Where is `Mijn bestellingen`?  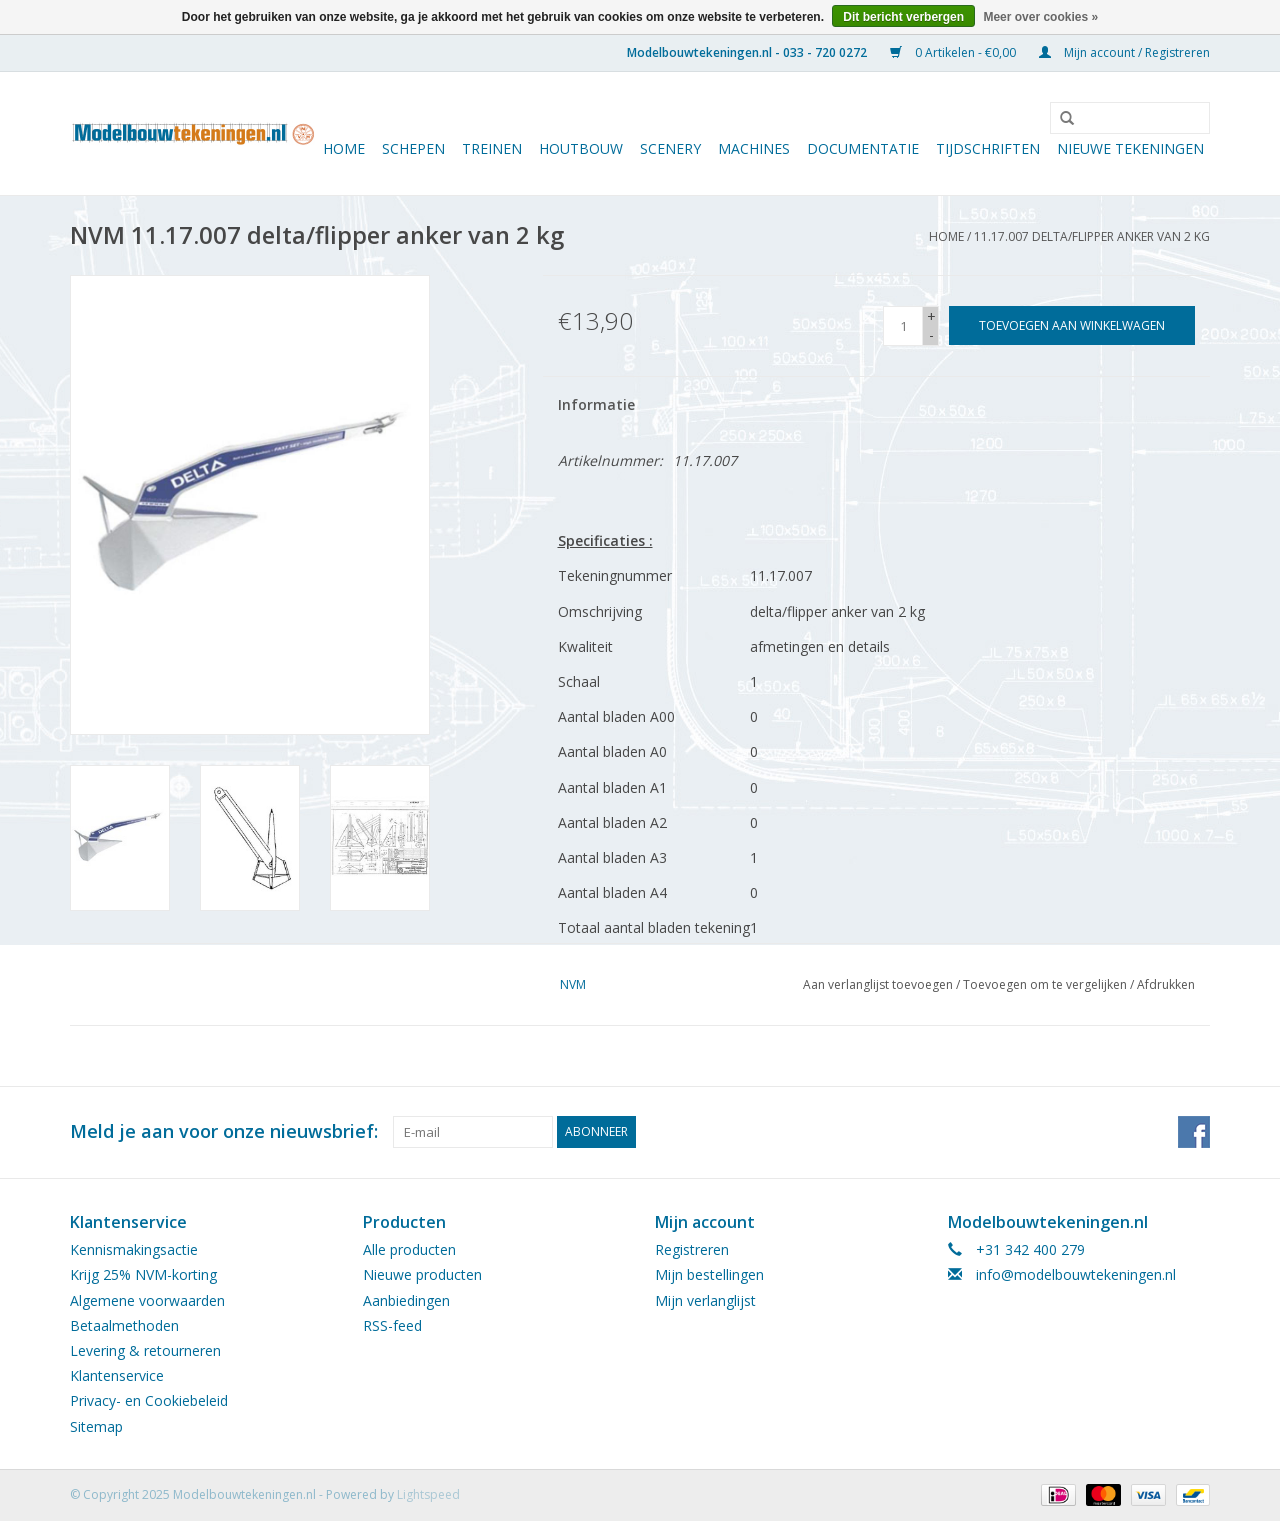
Mijn bestellingen is located at coordinates (709, 1274).